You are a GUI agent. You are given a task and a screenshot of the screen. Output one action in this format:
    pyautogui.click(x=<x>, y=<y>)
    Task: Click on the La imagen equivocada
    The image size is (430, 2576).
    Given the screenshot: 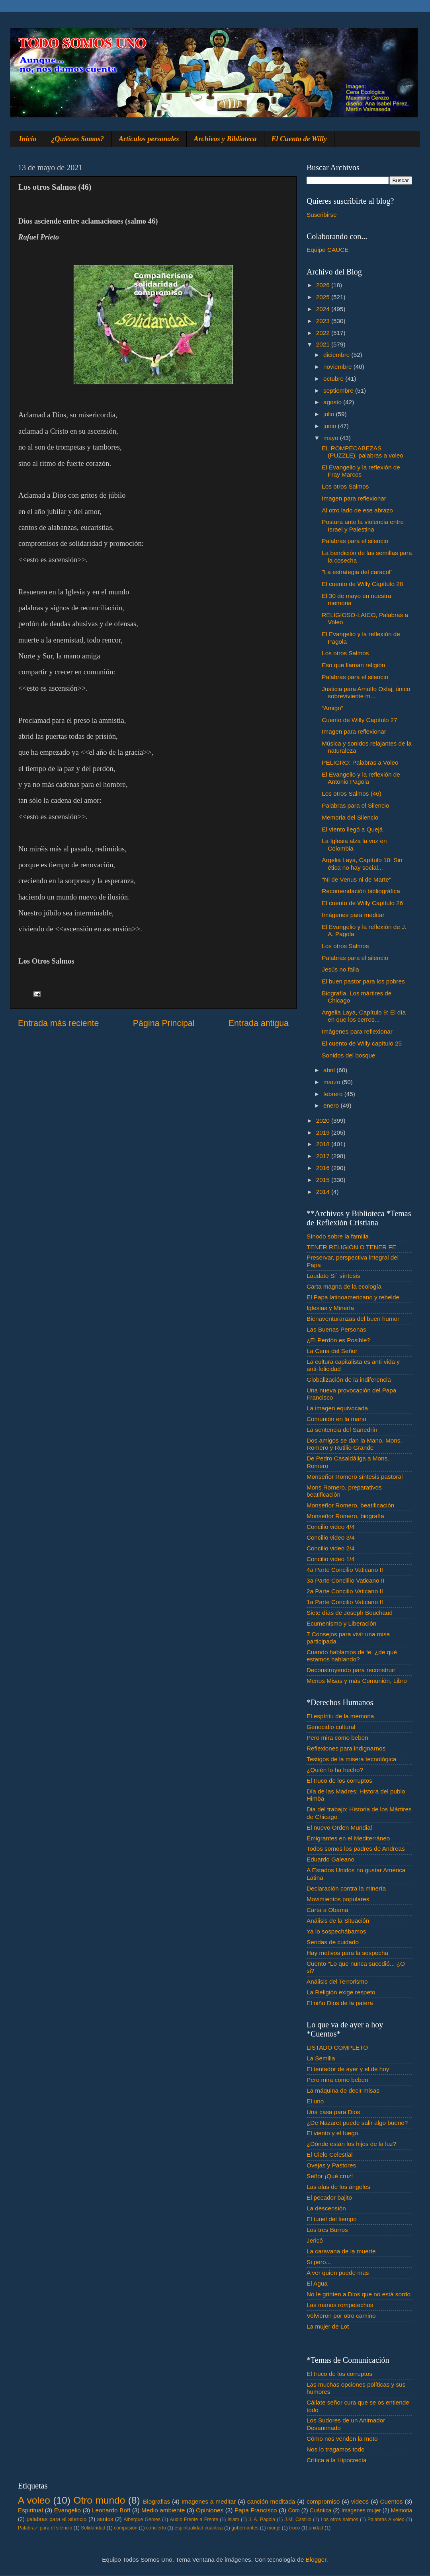 What is the action you would take?
    pyautogui.click(x=337, y=1408)
    